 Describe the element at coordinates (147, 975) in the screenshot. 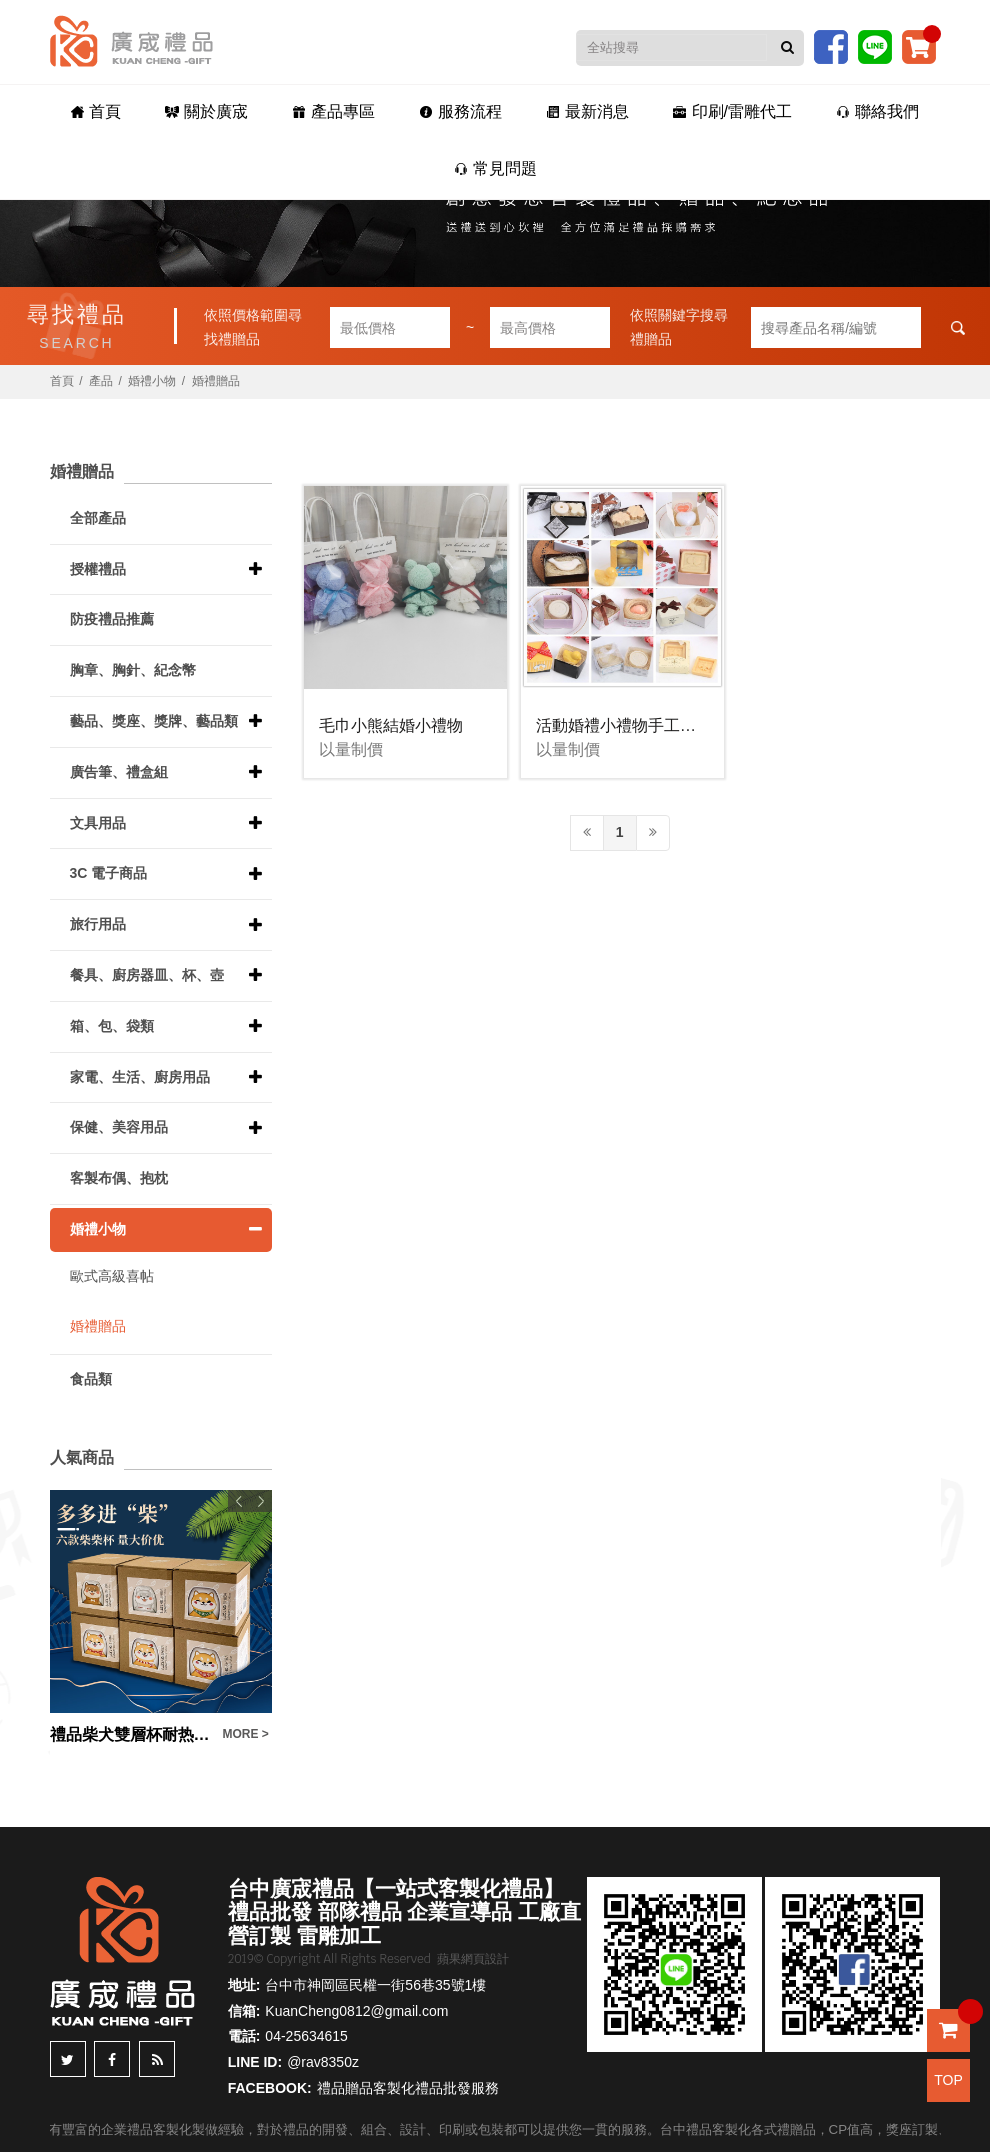

I see `餐具、廚房器皿、杯、壺` at that location.